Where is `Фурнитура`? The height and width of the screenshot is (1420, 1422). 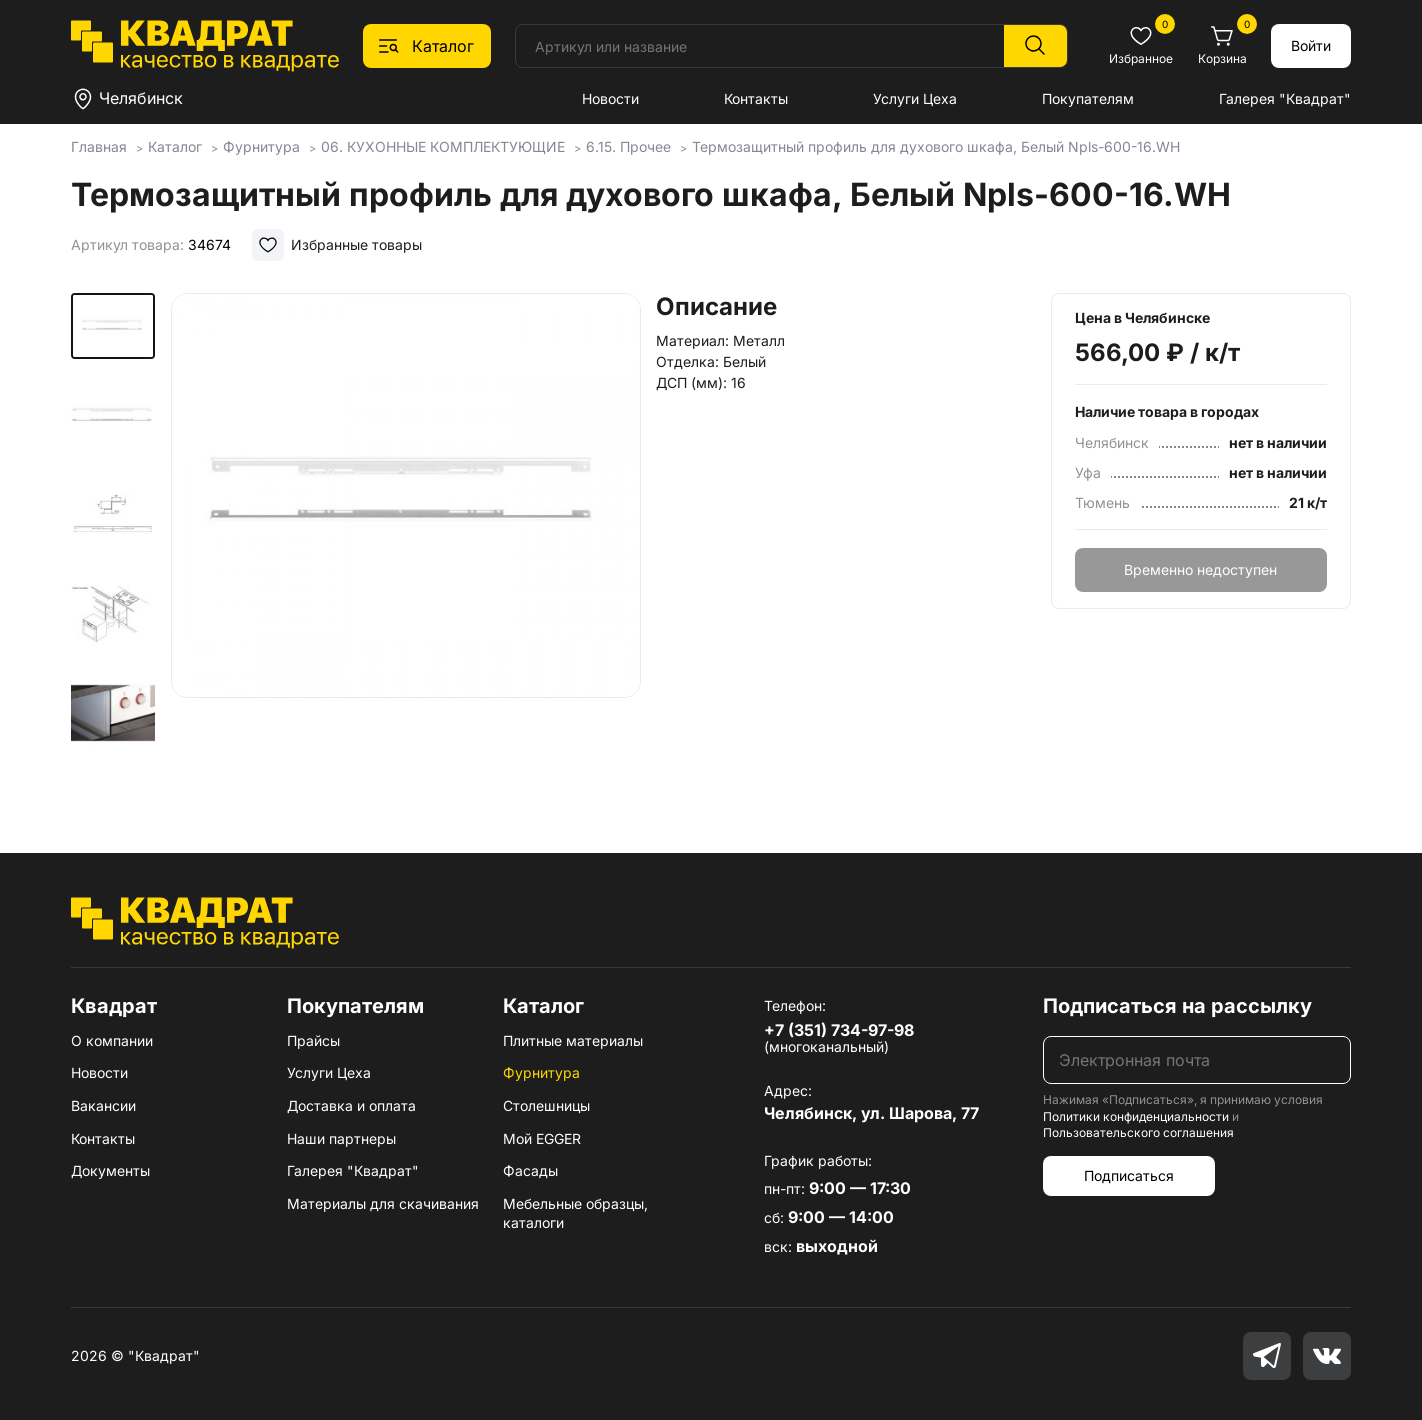
Фурнитура is located at coordinates (541, 1072).